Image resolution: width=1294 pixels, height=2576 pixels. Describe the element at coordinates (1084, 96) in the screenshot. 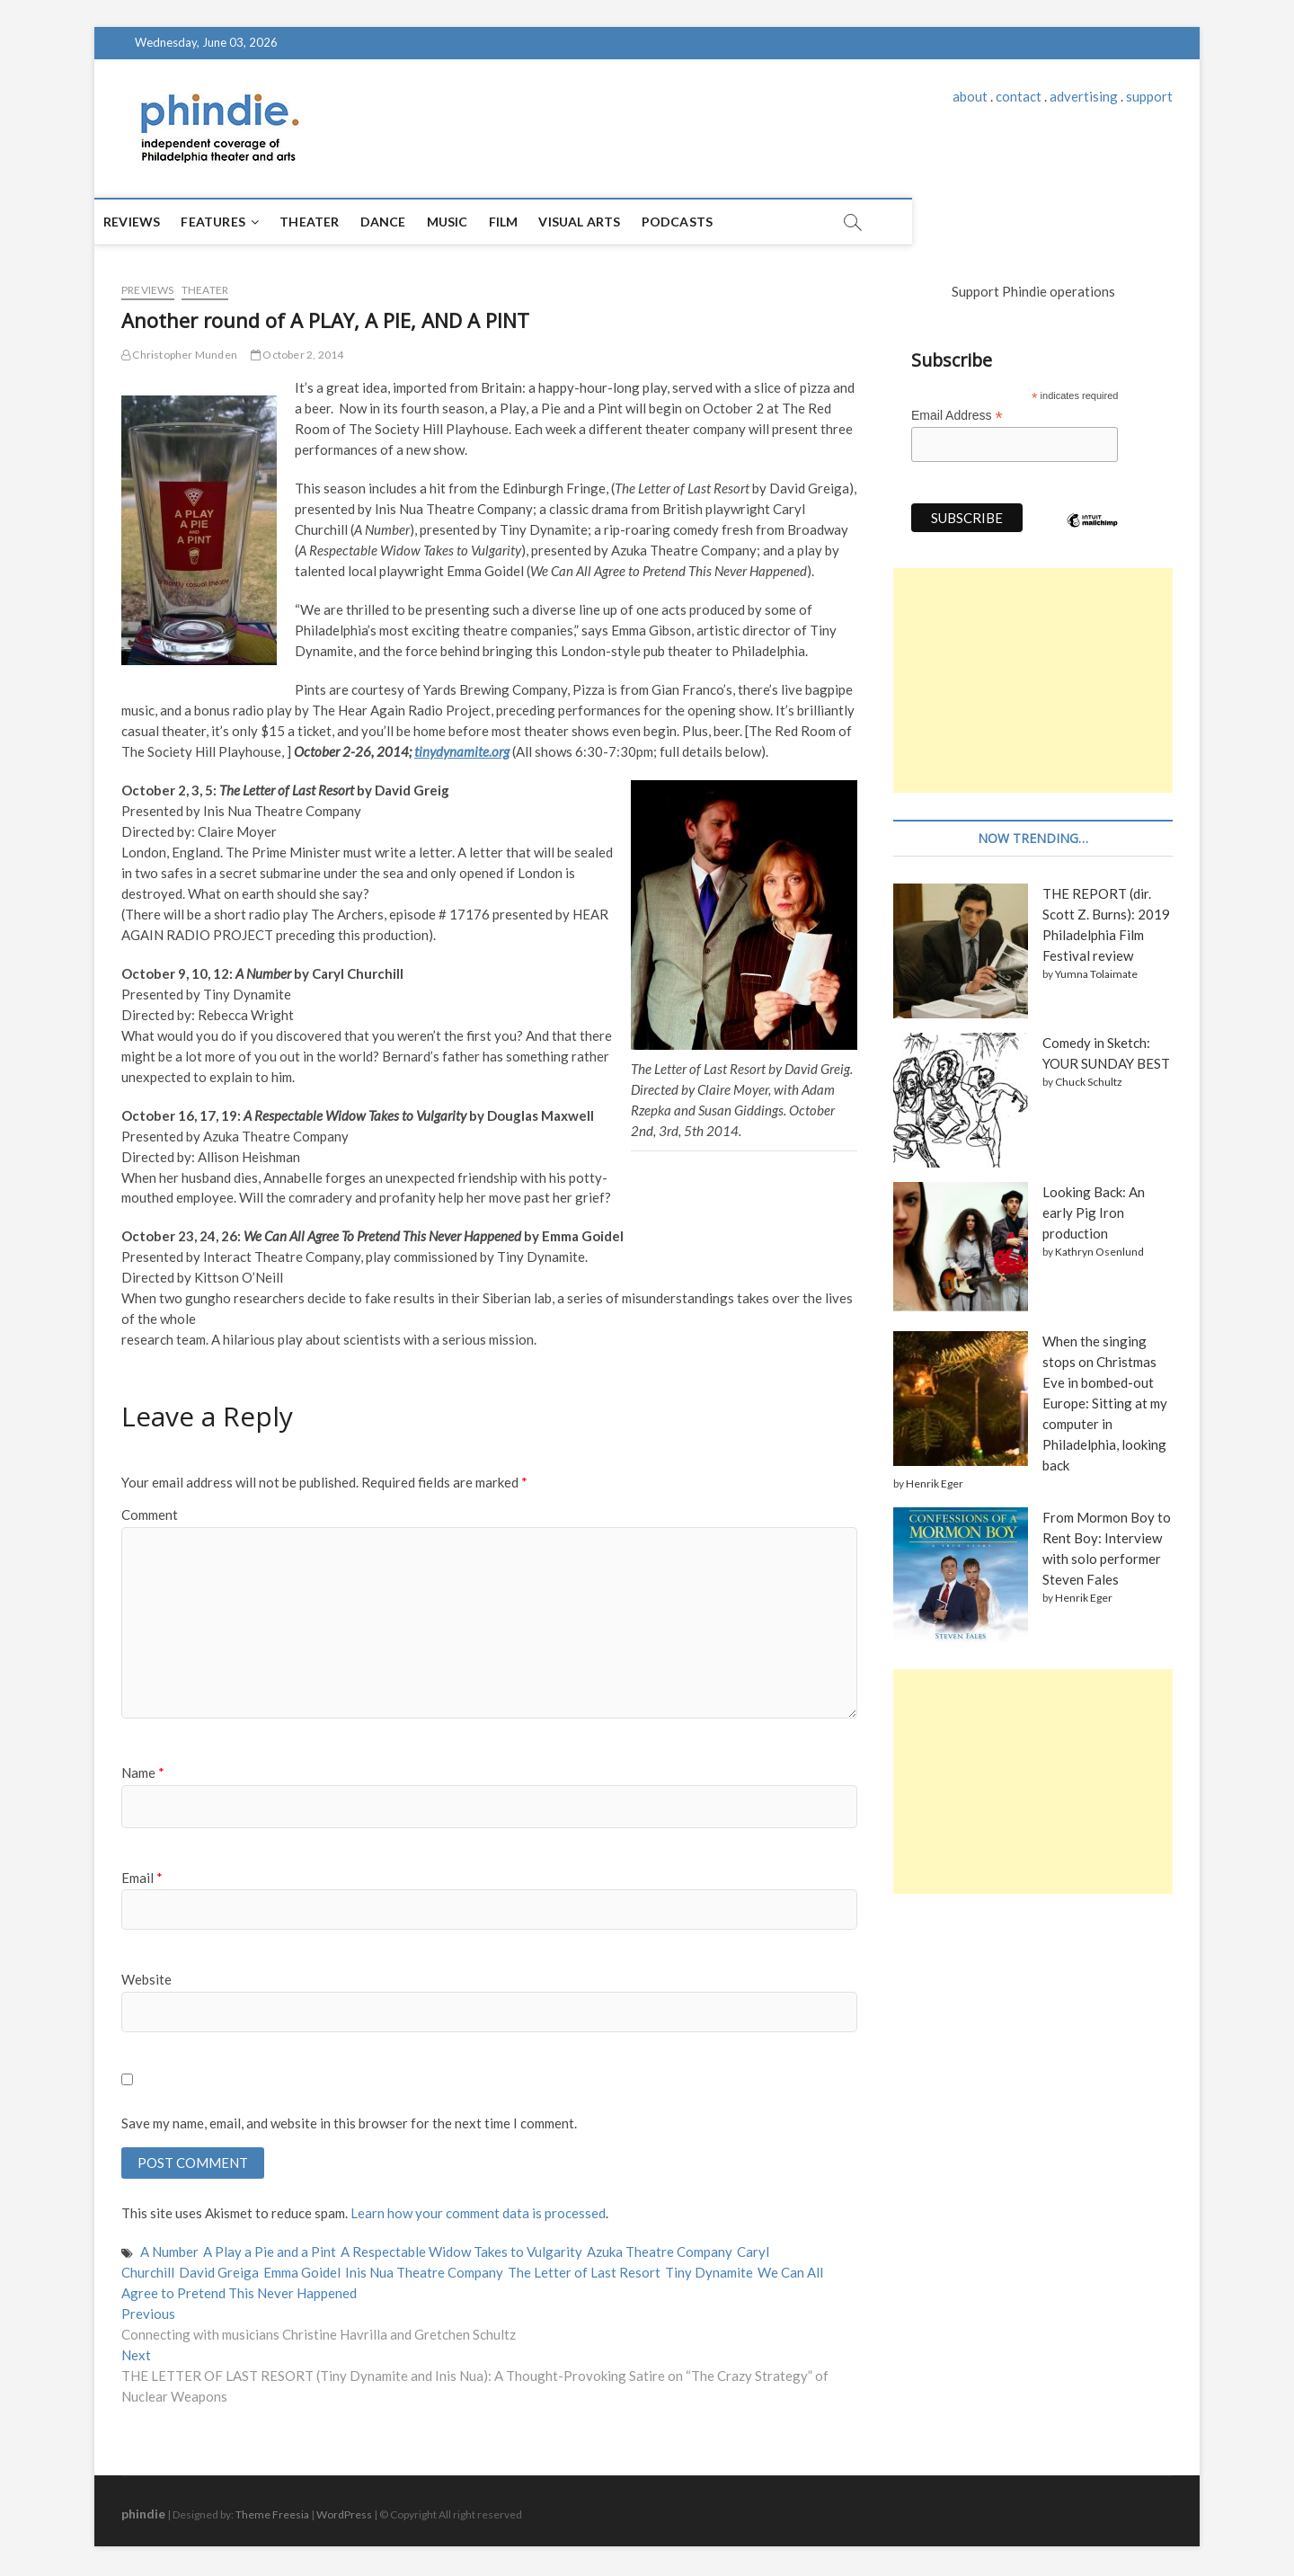

I see `advertising` at that location.